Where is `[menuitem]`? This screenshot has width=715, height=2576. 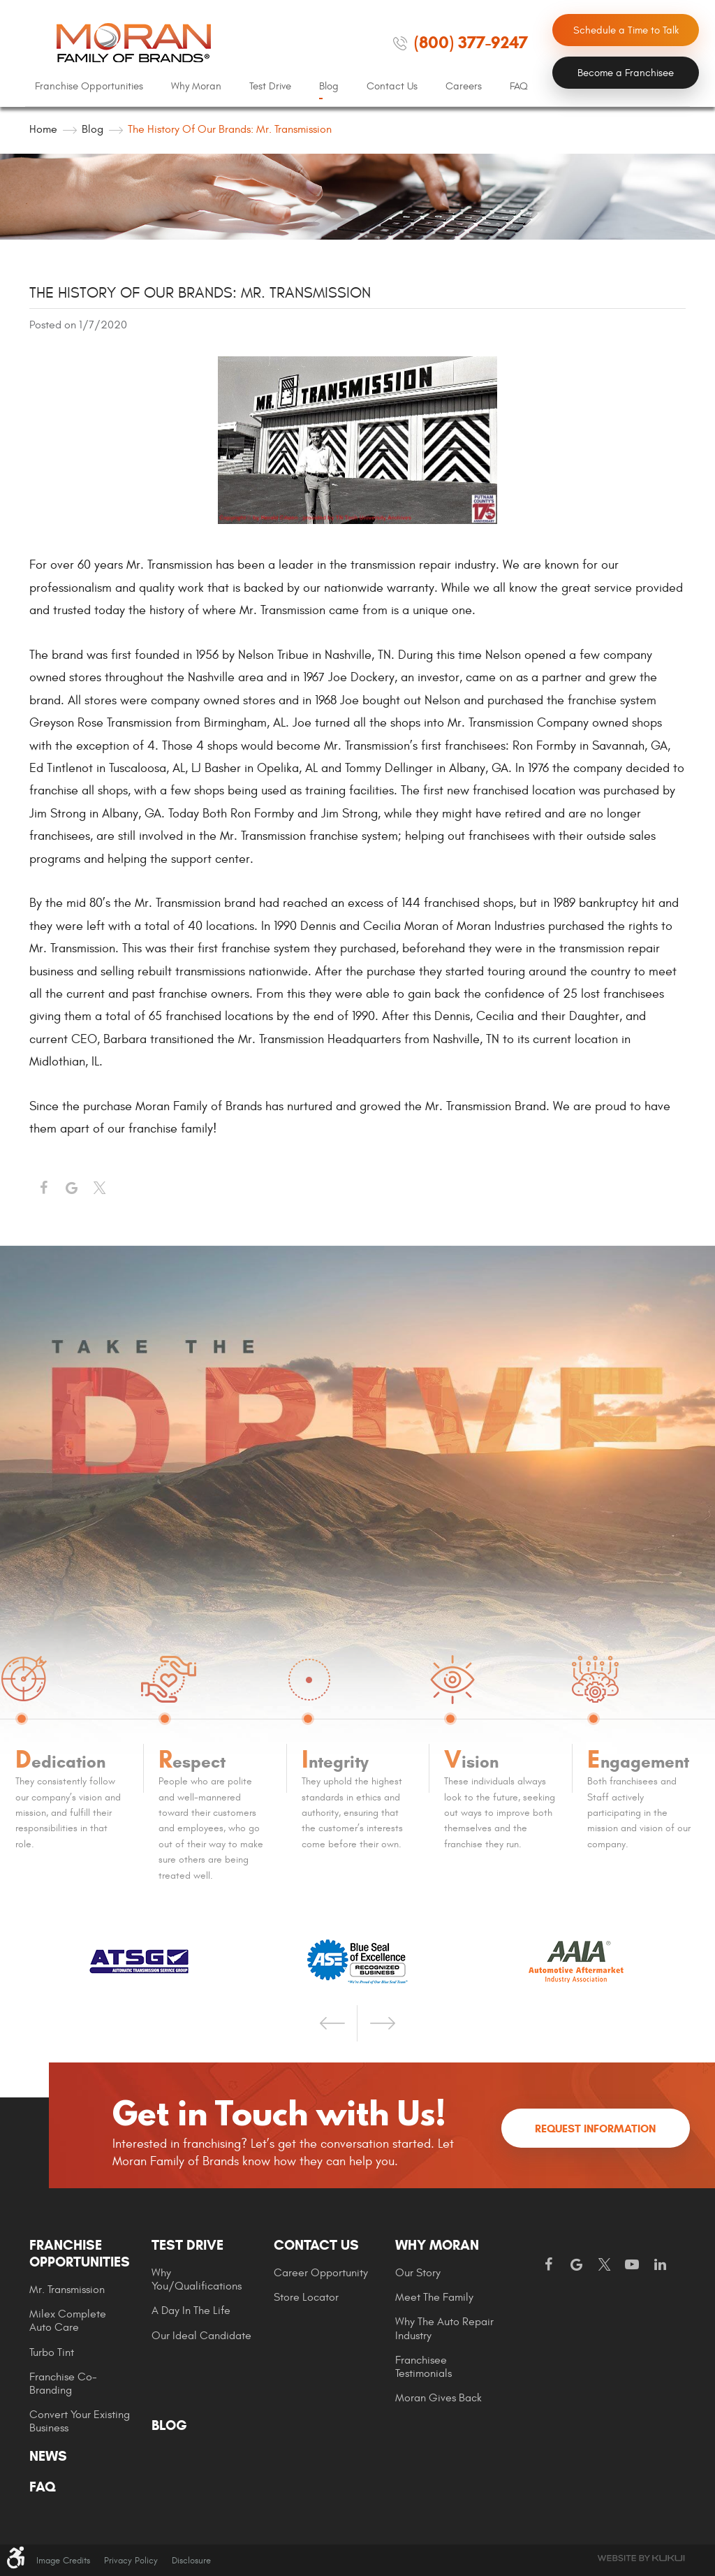
[menuitem] is located at coordinates (89, 86).